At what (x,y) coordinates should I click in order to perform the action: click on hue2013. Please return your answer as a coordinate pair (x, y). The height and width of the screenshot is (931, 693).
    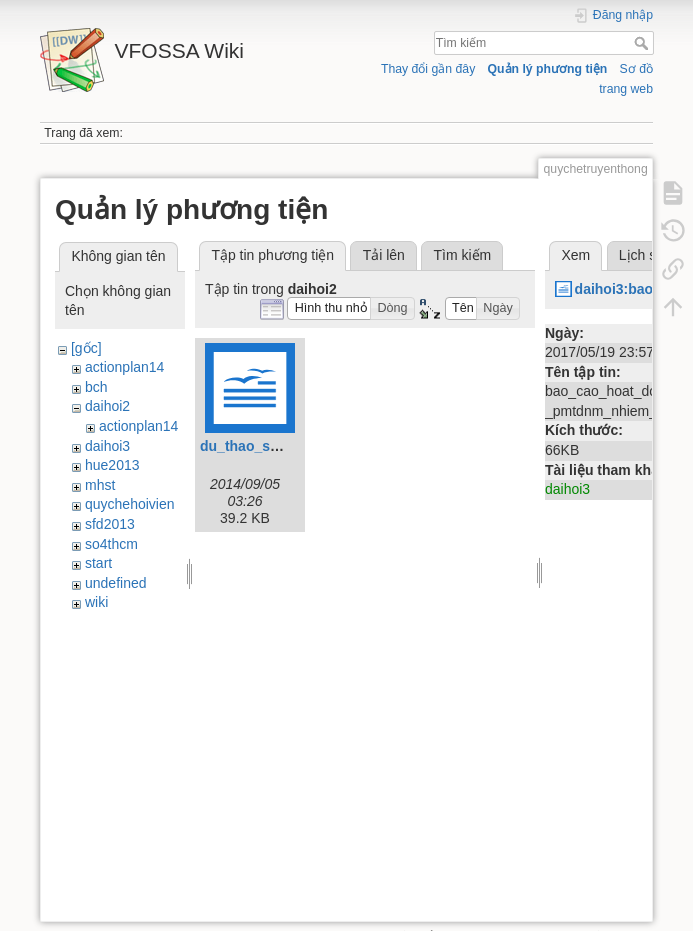
    Looking at the image, I should click on (112, 465).